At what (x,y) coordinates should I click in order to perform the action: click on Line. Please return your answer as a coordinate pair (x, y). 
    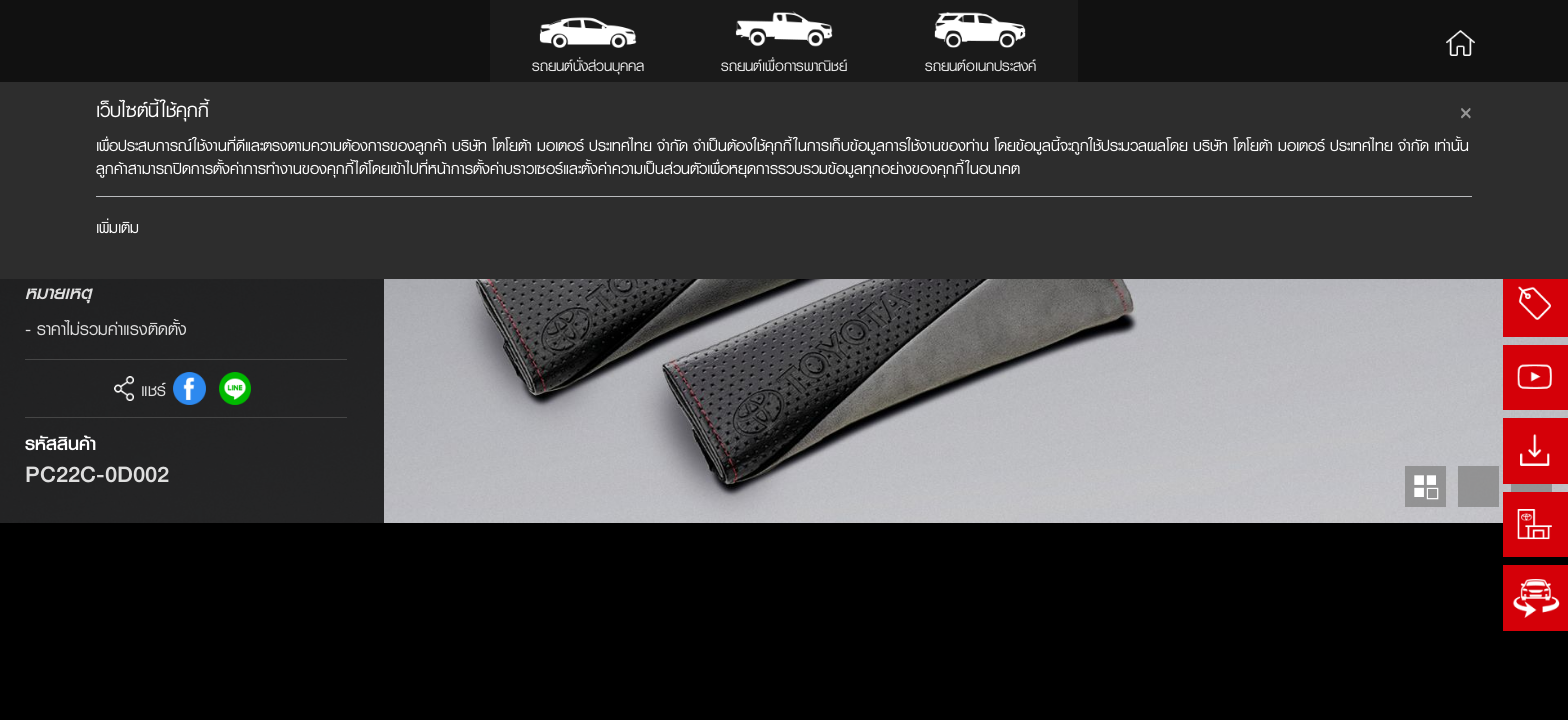
    Looking at the image, I should click on (235, 585).